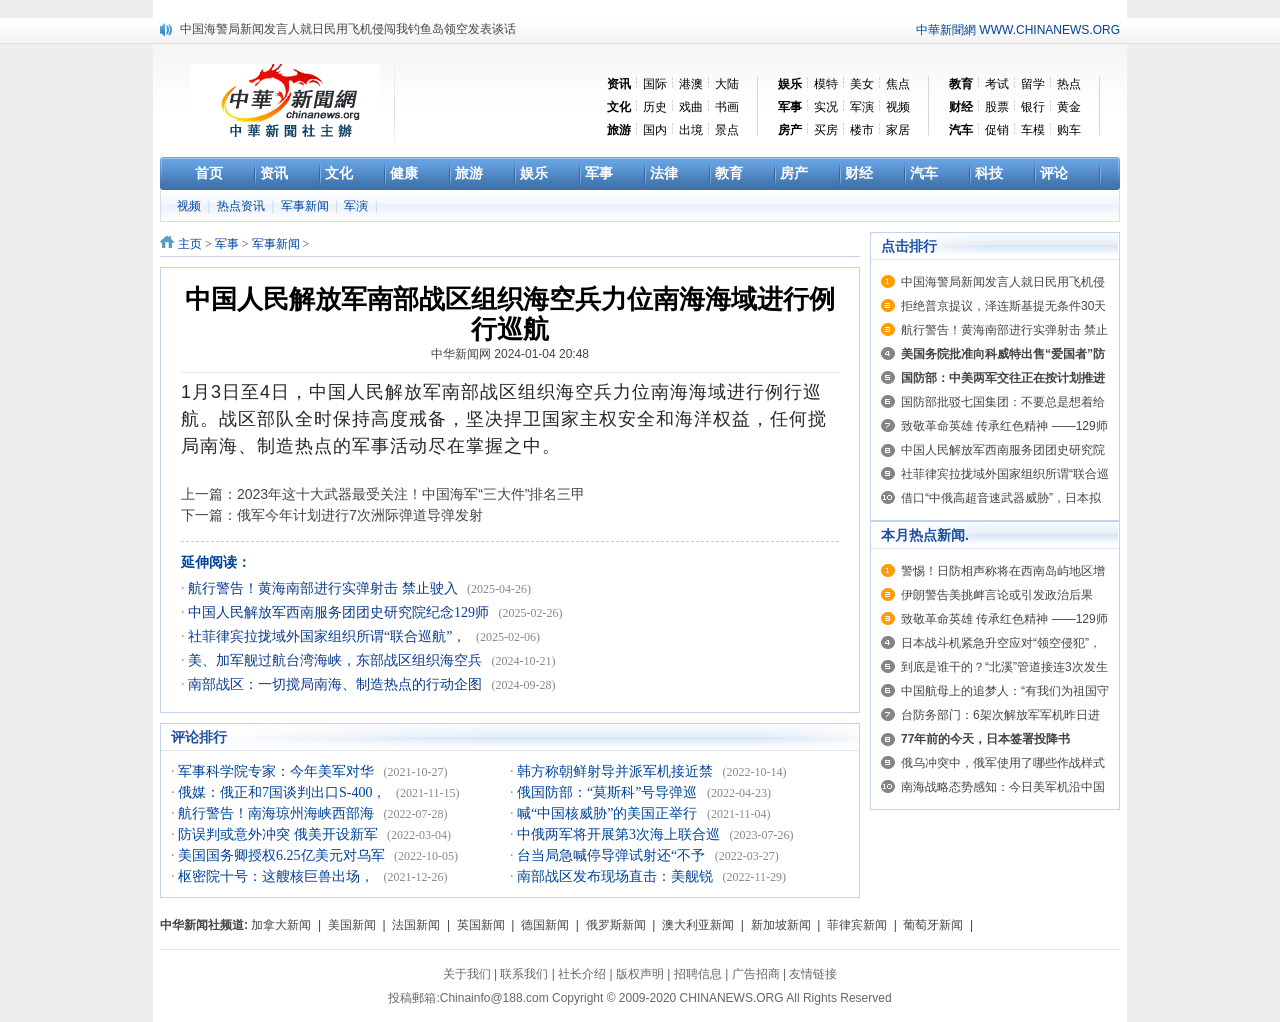 This screenshot has height=1022, width=1280. What do you see at coordinates (306, 206) in the screenshot?
I see `军事新闻` at bounding box center [306, 206].